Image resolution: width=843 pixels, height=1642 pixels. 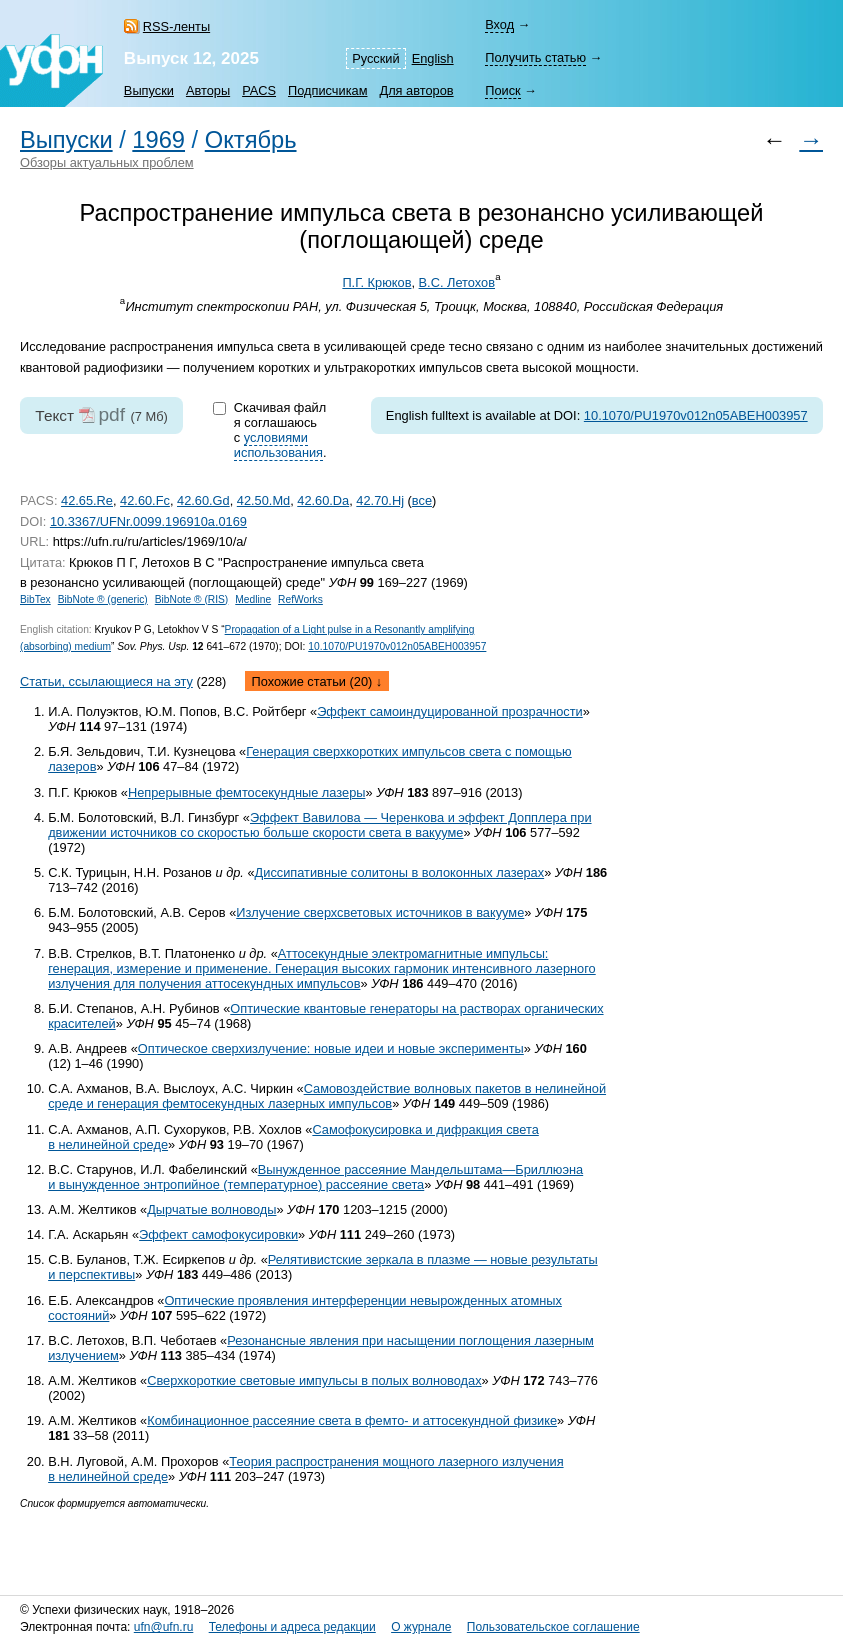 I want to click on 42.60.Gd, so click(x=203, y=500).